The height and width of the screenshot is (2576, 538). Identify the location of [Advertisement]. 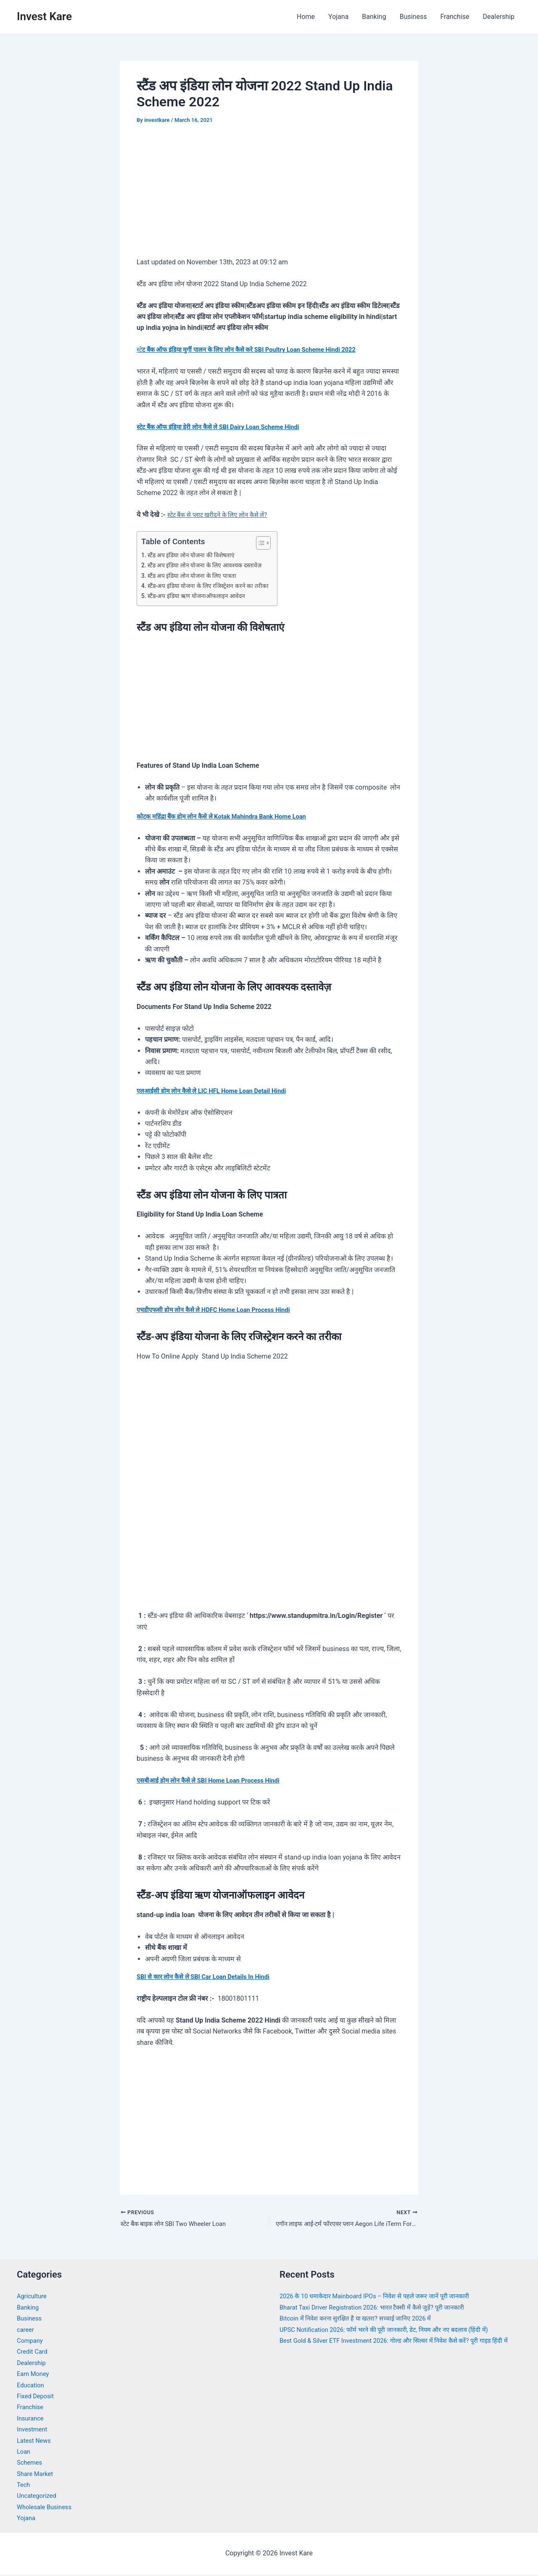
(269, 196).